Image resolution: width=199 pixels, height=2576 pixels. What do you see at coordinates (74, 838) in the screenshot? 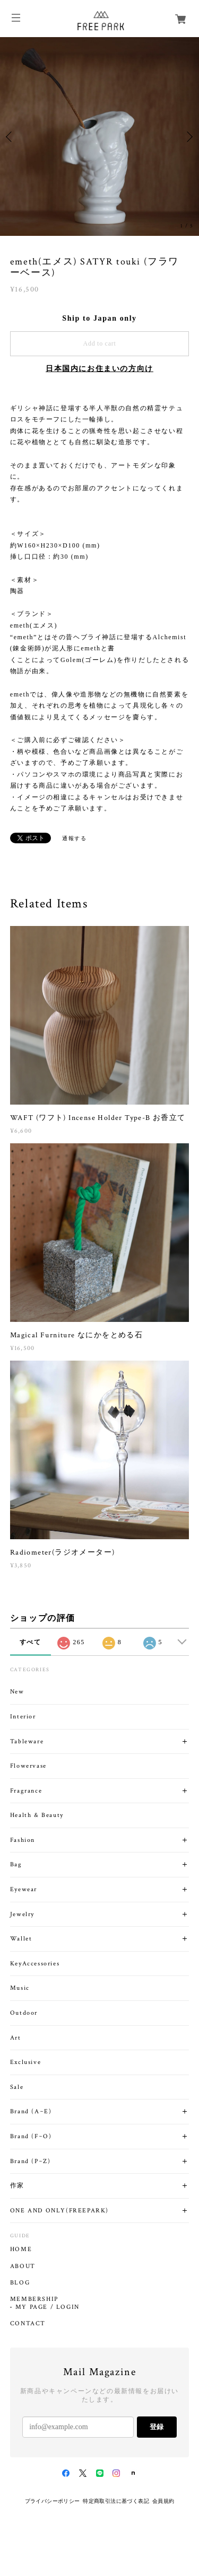
I see `通報する` at bounding box center [74, 838].